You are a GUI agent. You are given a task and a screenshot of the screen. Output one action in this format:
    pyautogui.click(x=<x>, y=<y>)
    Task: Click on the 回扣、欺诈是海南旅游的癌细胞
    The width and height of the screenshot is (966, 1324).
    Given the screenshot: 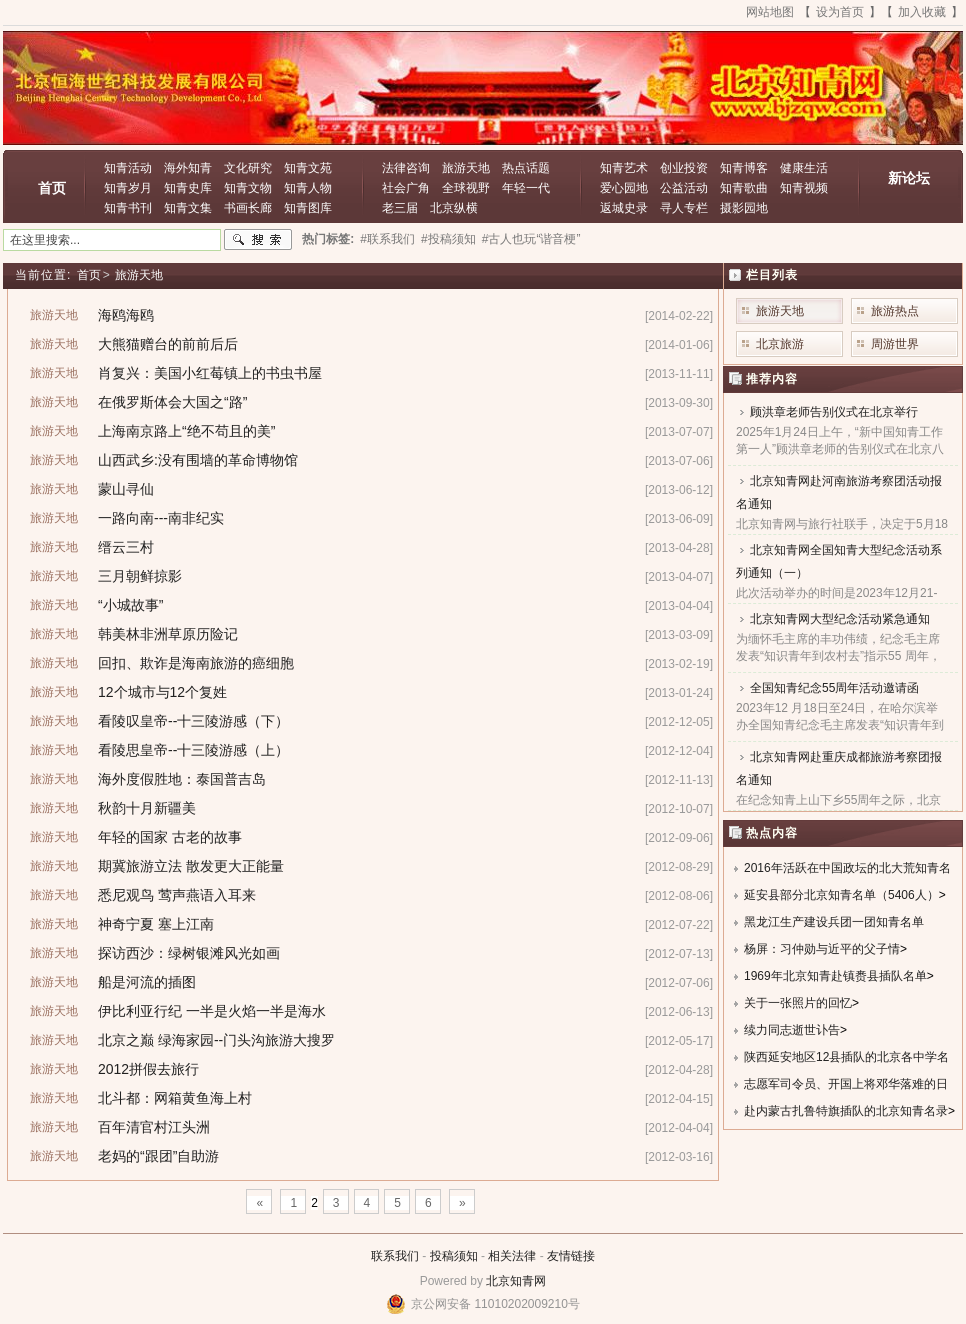 What is the action you would take?
    pyautogui.click(x=196, y=663)
    